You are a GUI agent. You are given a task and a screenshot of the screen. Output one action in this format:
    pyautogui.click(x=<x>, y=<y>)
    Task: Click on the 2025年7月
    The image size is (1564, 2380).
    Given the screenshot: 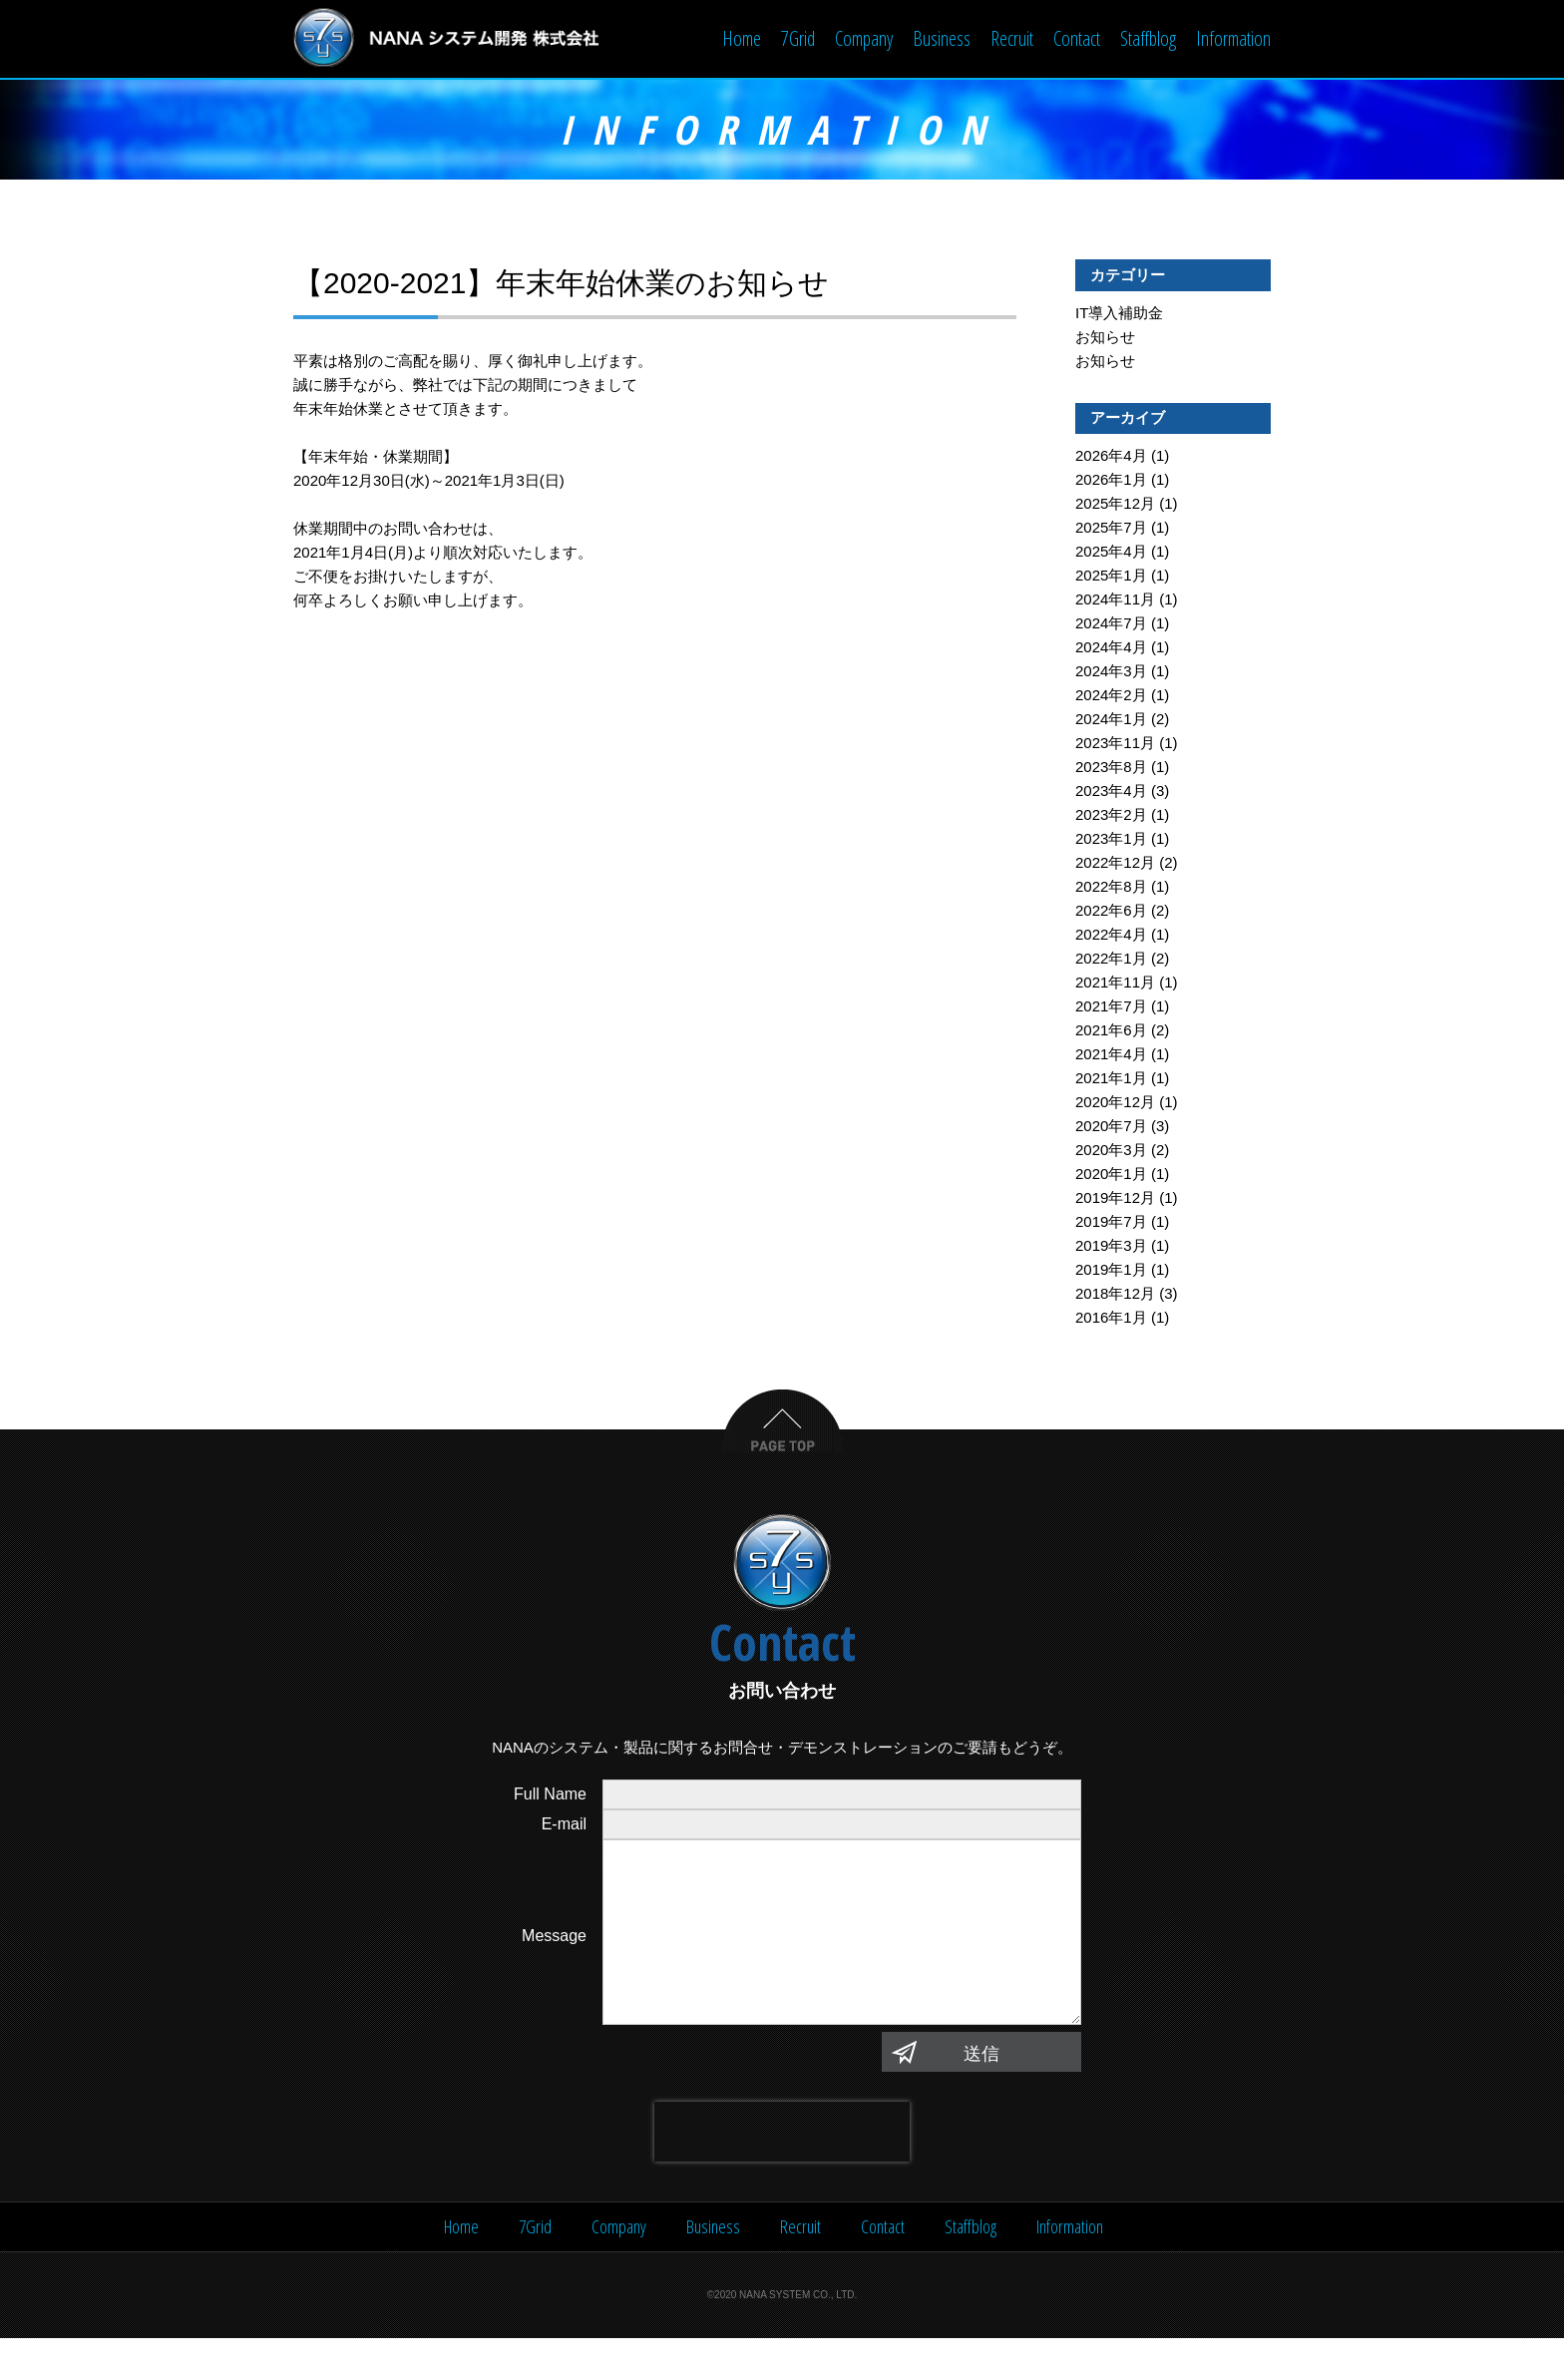 What is the action you would take?
    pyautogui.click(x=1111, y=529)
    